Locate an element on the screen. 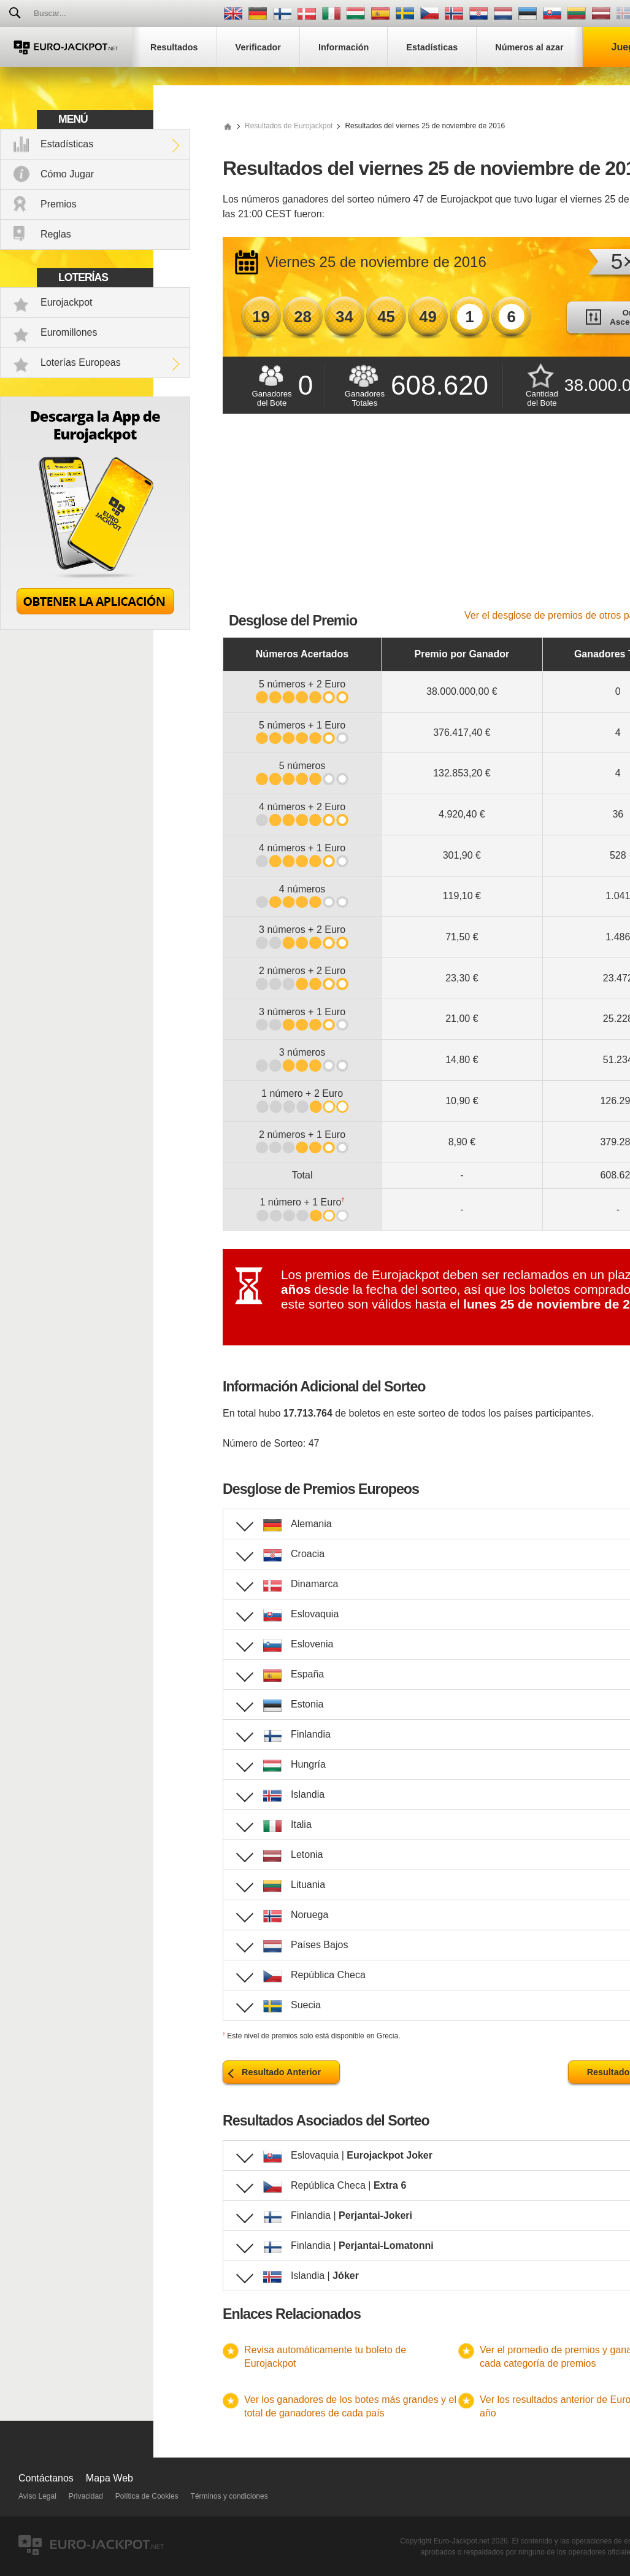  Euromillones is located at coordinates (68, 332).